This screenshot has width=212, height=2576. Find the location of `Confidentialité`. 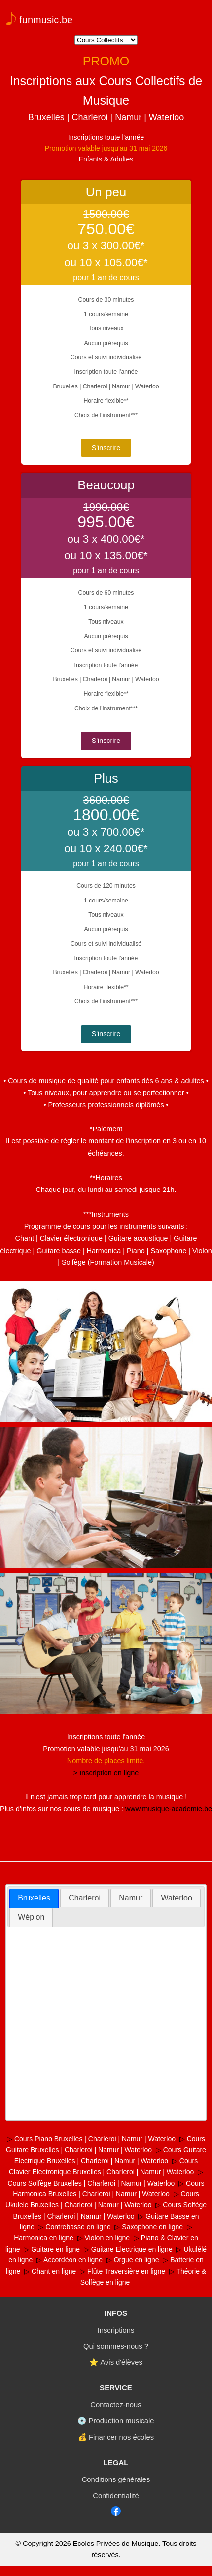

Confidentialité is located at coordinates (116, 2496).